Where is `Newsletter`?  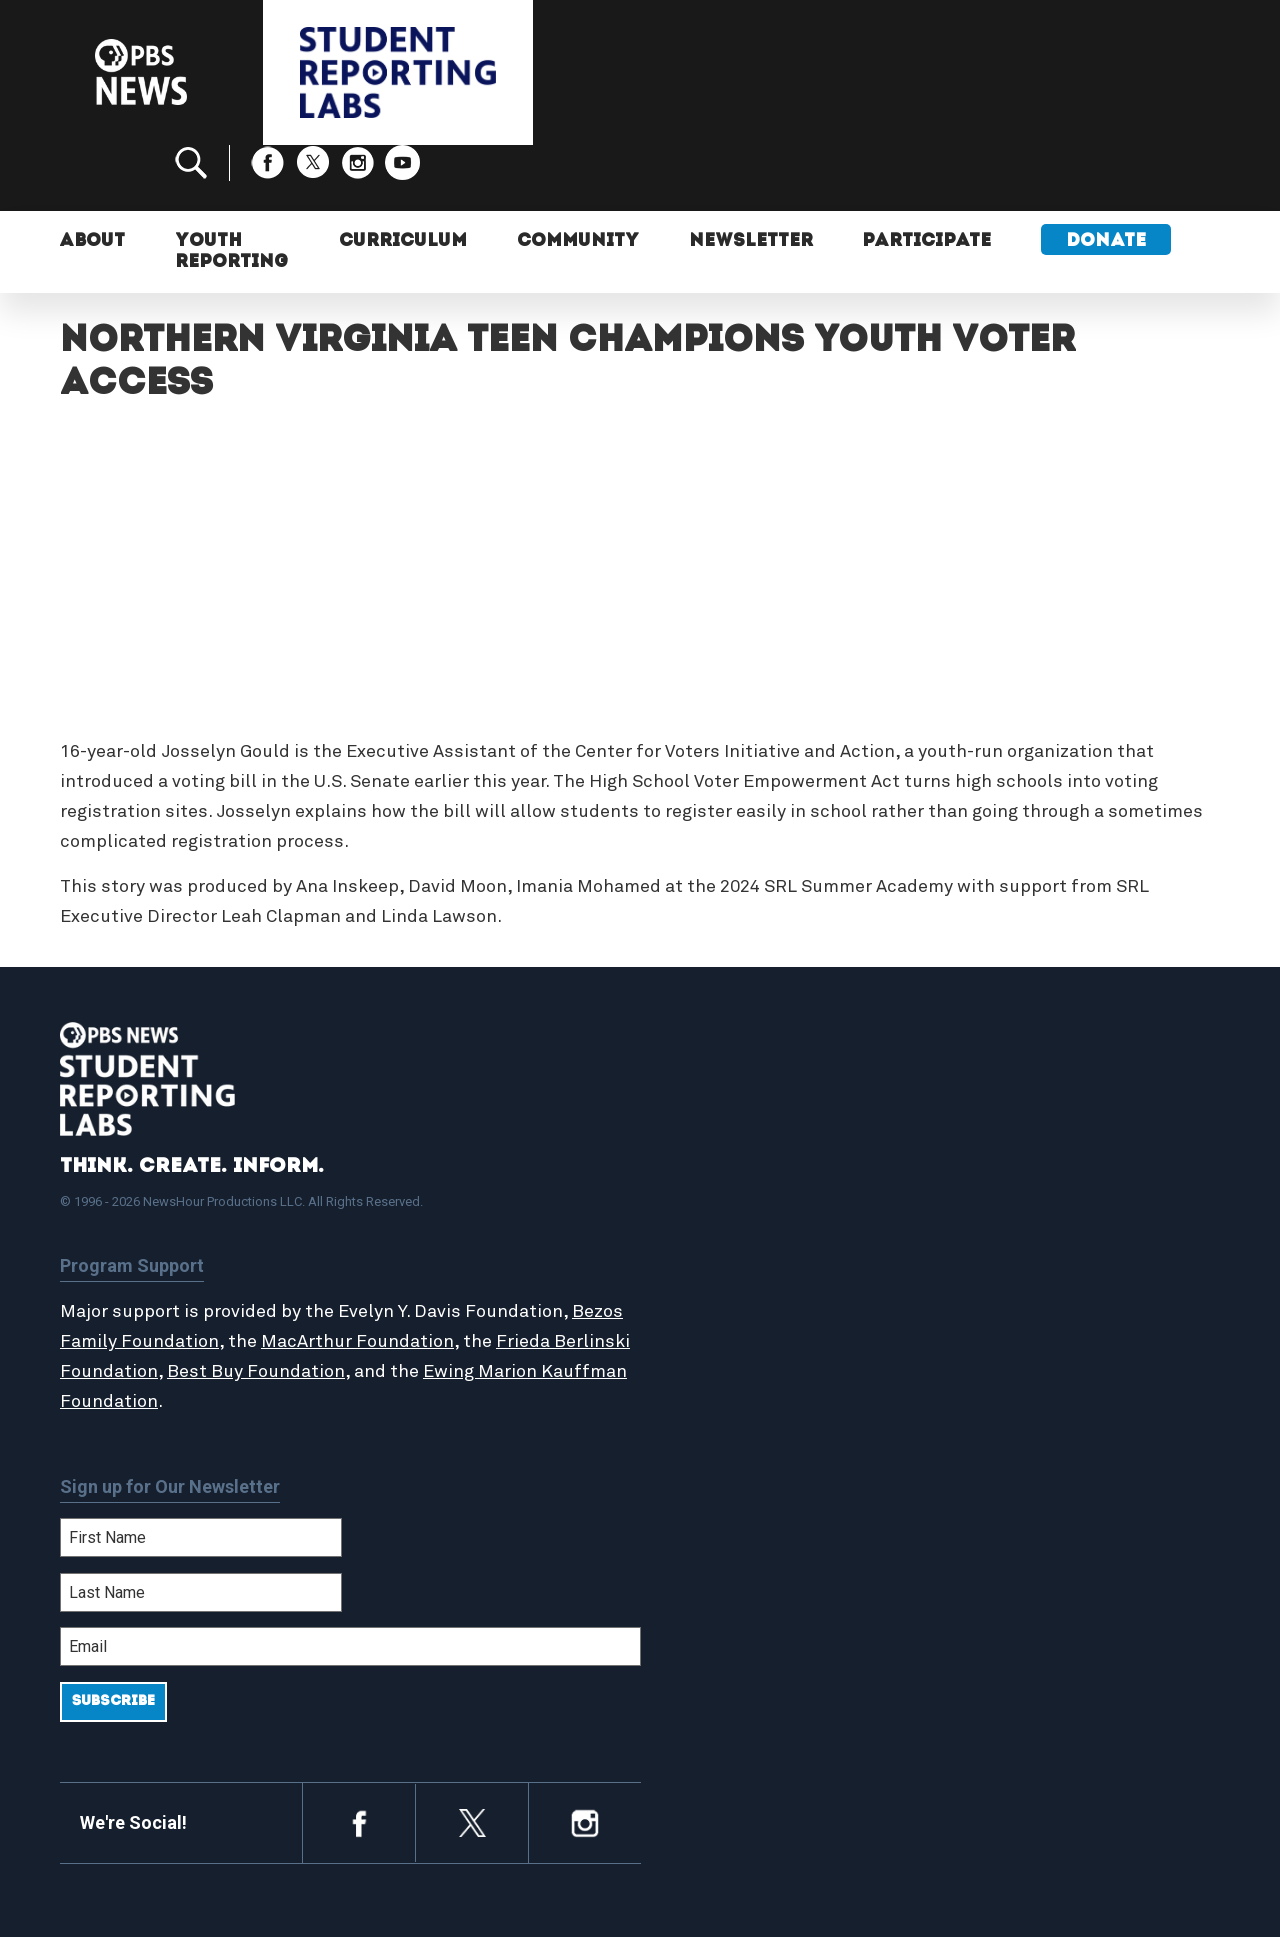 Newsletter is located at coordinates (752, 177).